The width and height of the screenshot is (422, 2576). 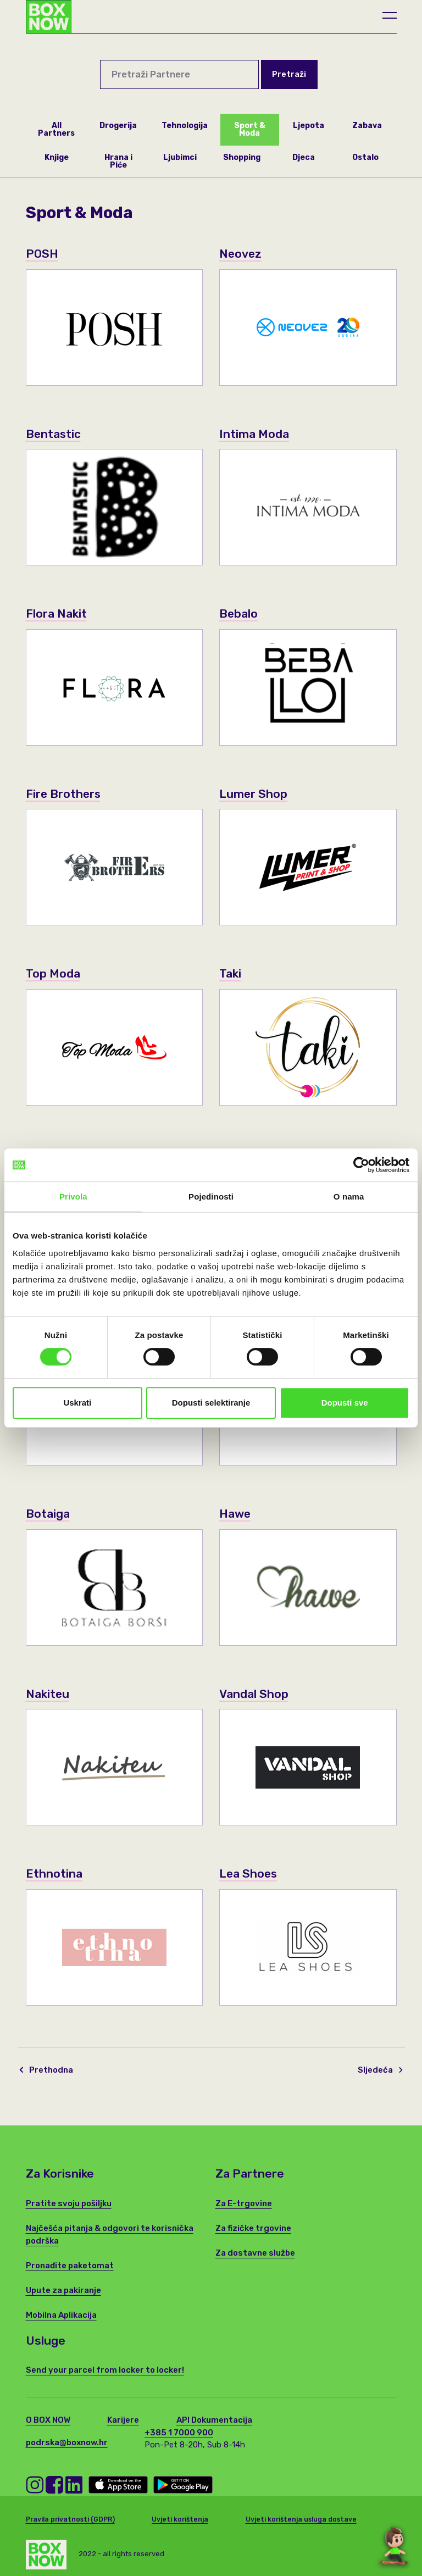 I want to click on Vandal Shop, so click(x=253, y=1694).